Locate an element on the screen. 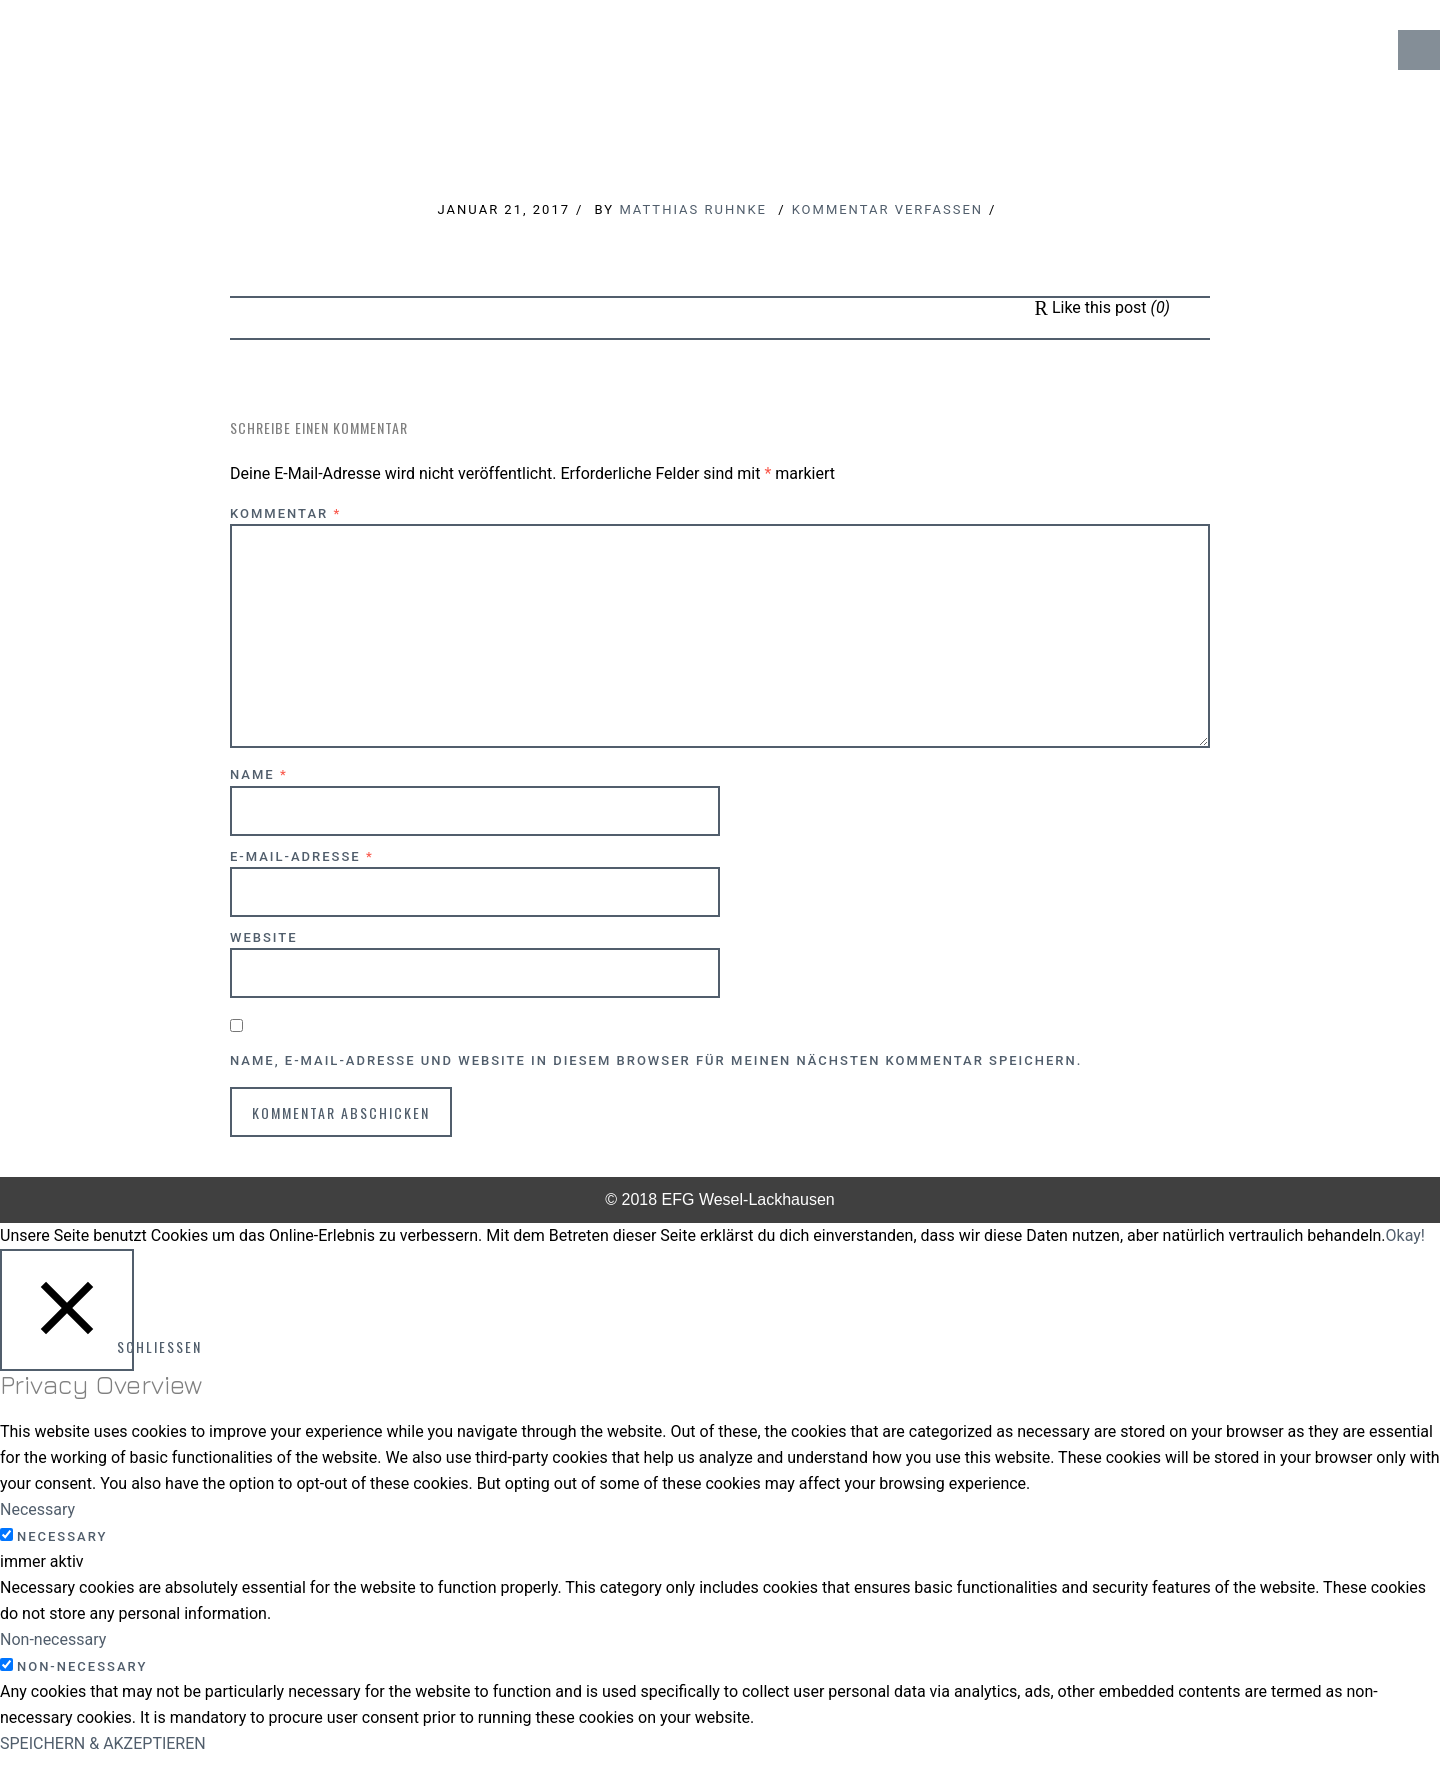  E-Mail-Adresse is located at coordinates (302, 856).